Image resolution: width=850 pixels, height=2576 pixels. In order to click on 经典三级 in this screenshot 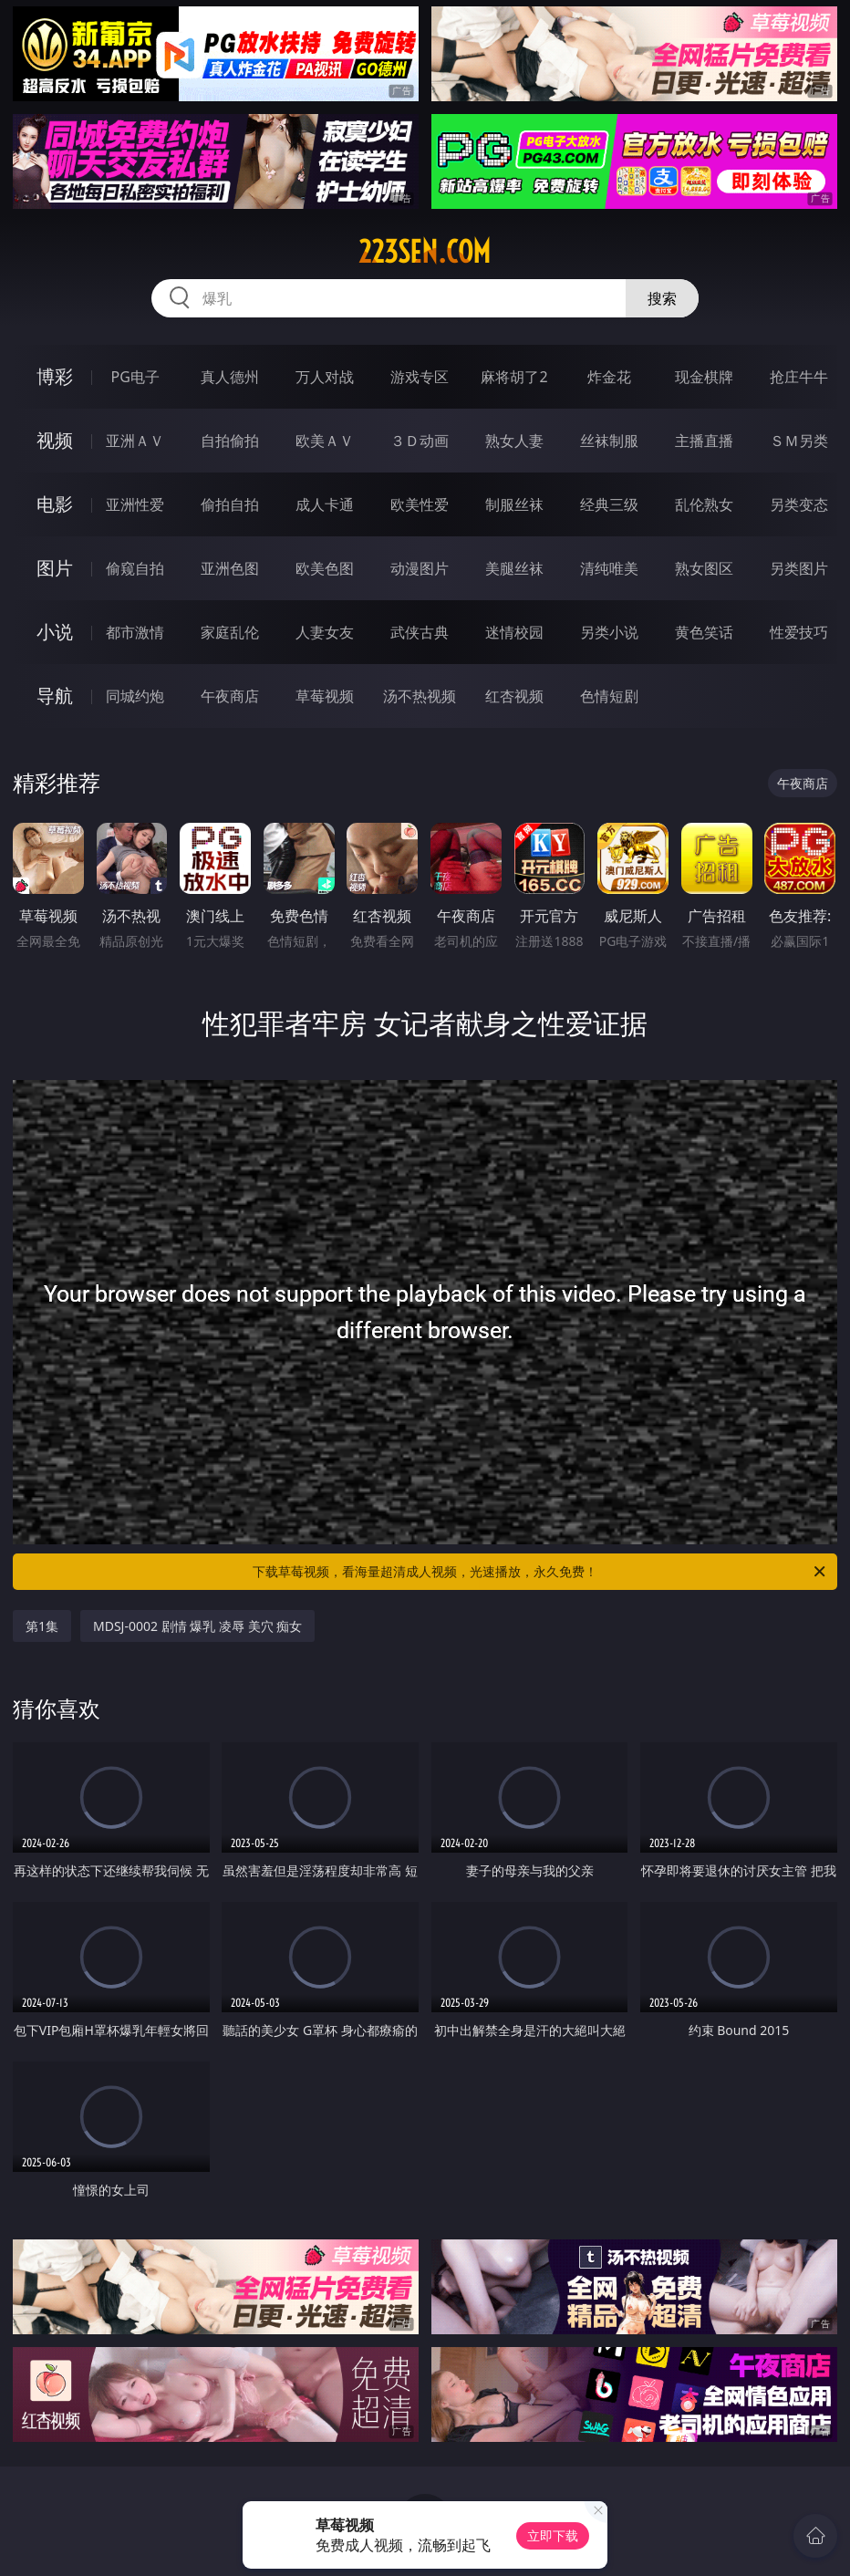, I will do `click(609, 504)`.